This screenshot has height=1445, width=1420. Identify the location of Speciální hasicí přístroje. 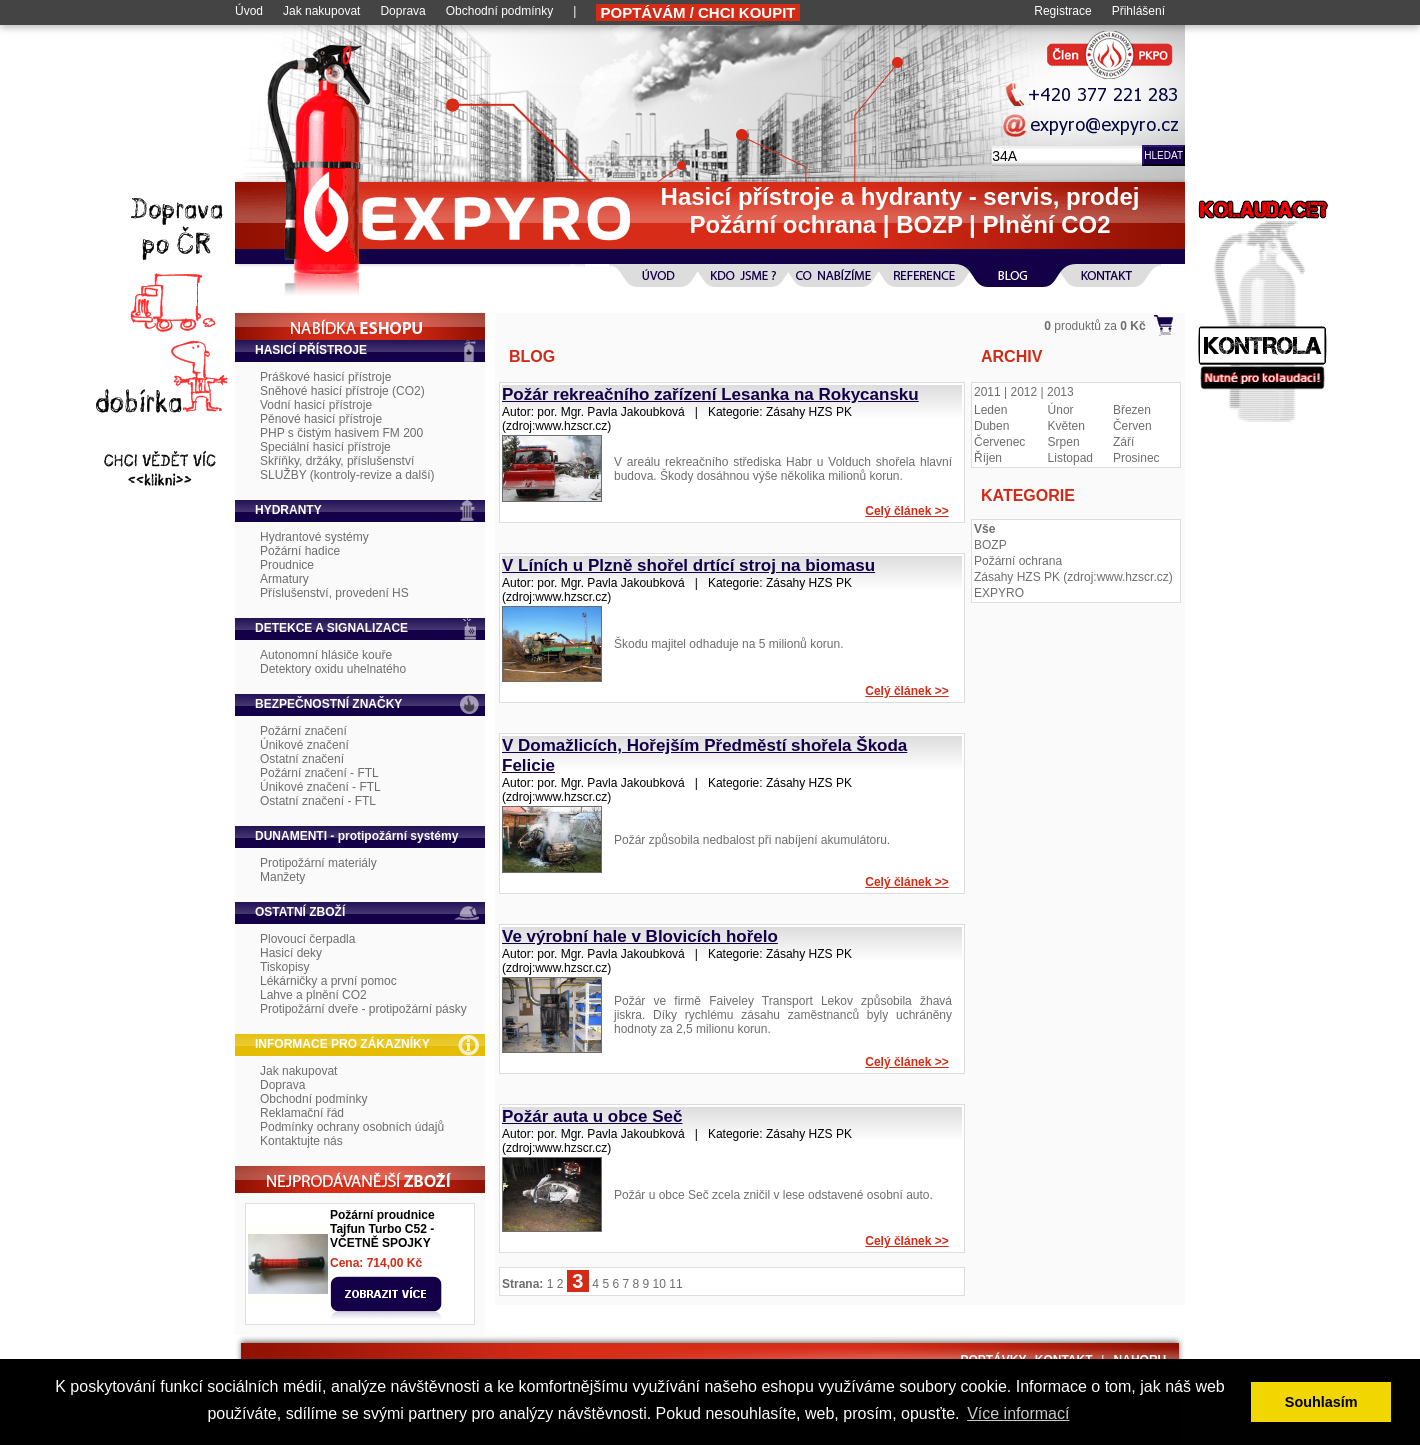
(325, 447).